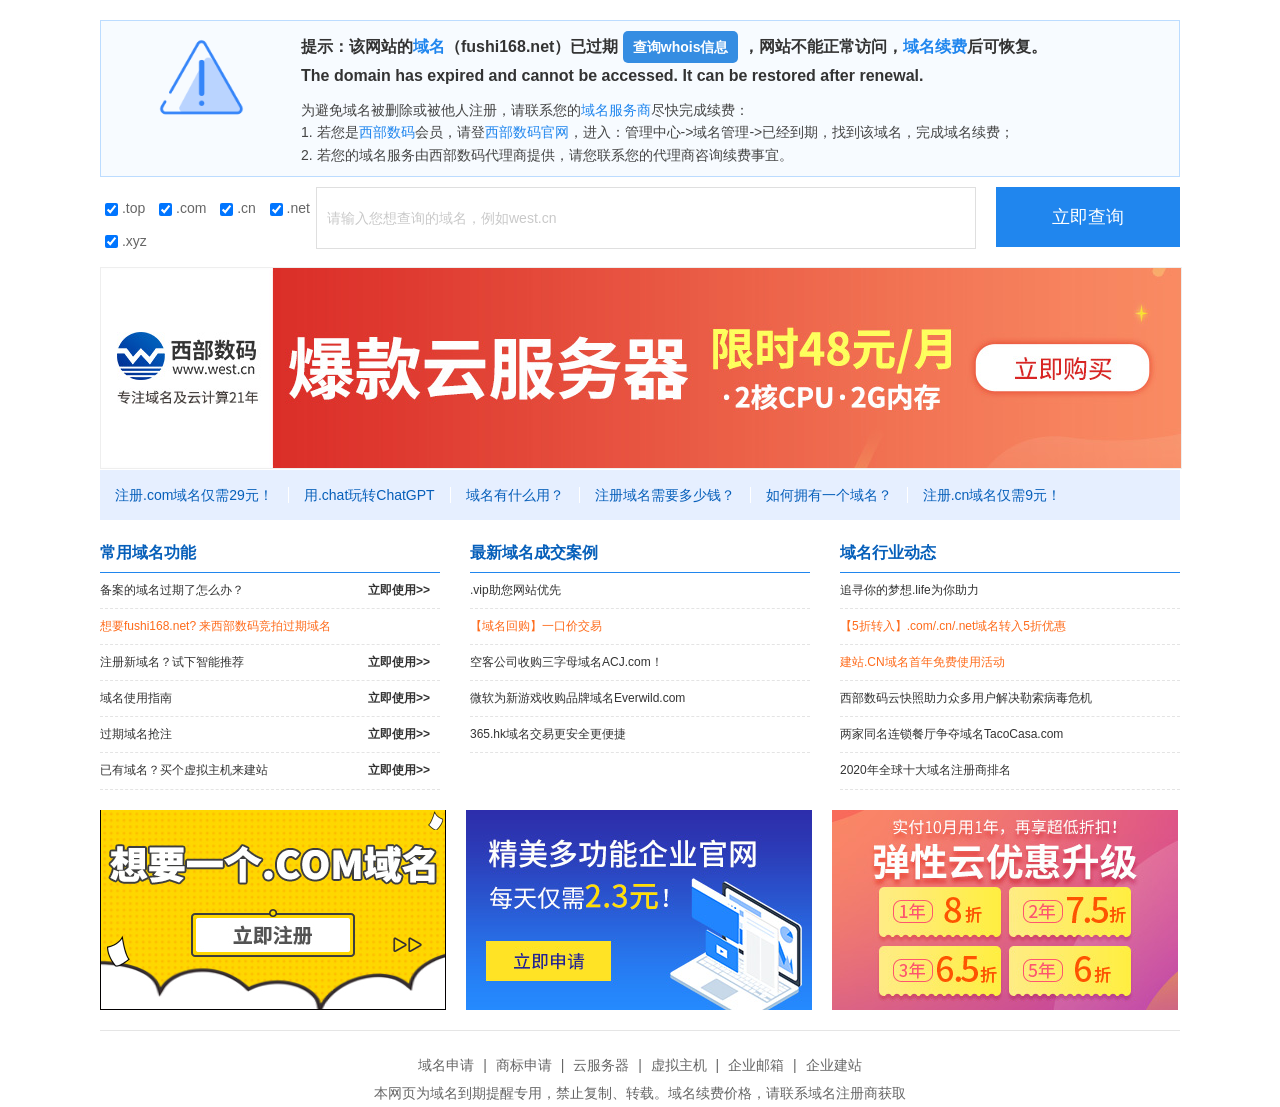  What do you see at coordinates (515, 590) in the screenshot?
I see `.vip助您网站优先` at bounding box center [515, 590].